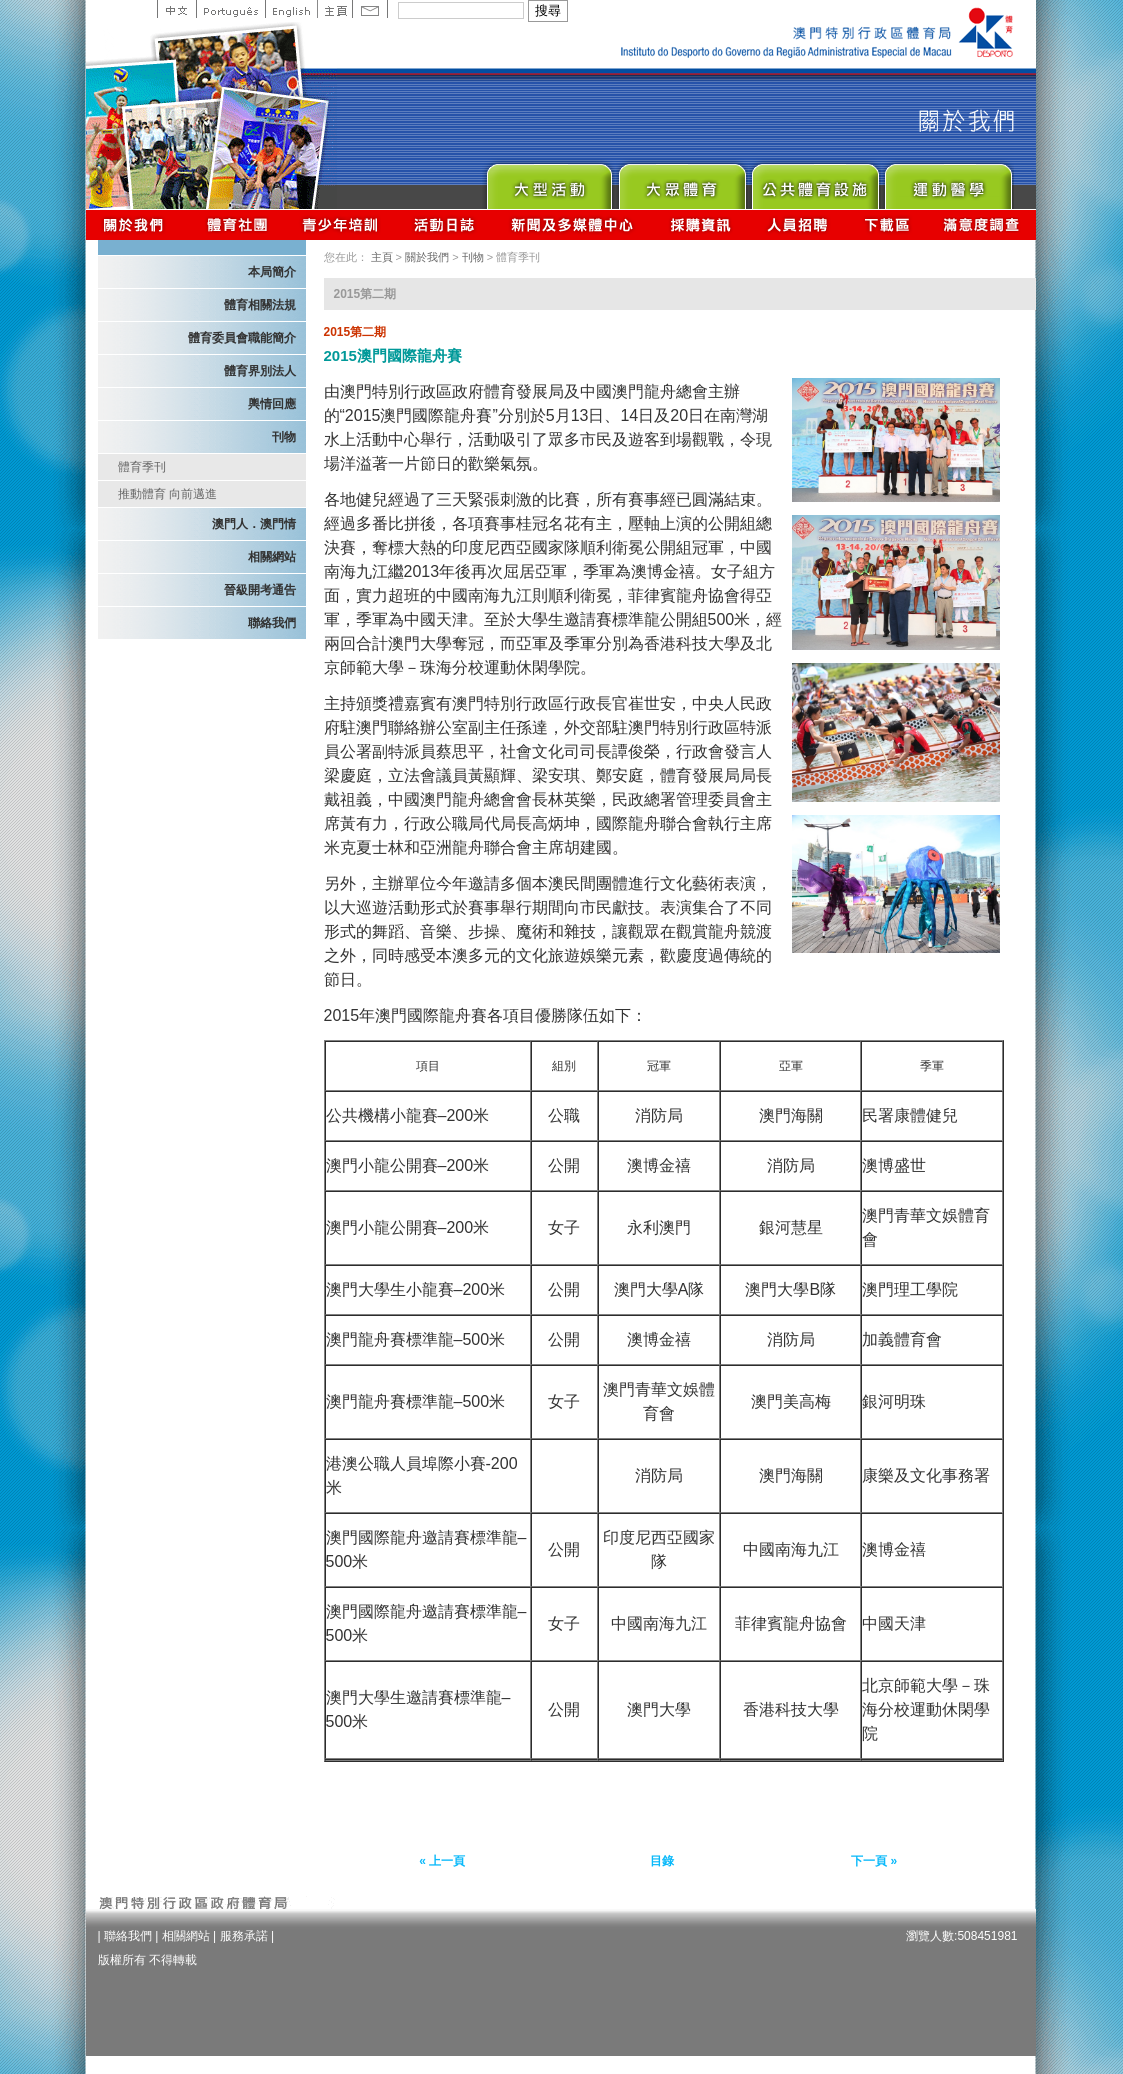  I want to click on 人員招聘, so click(797, 224).